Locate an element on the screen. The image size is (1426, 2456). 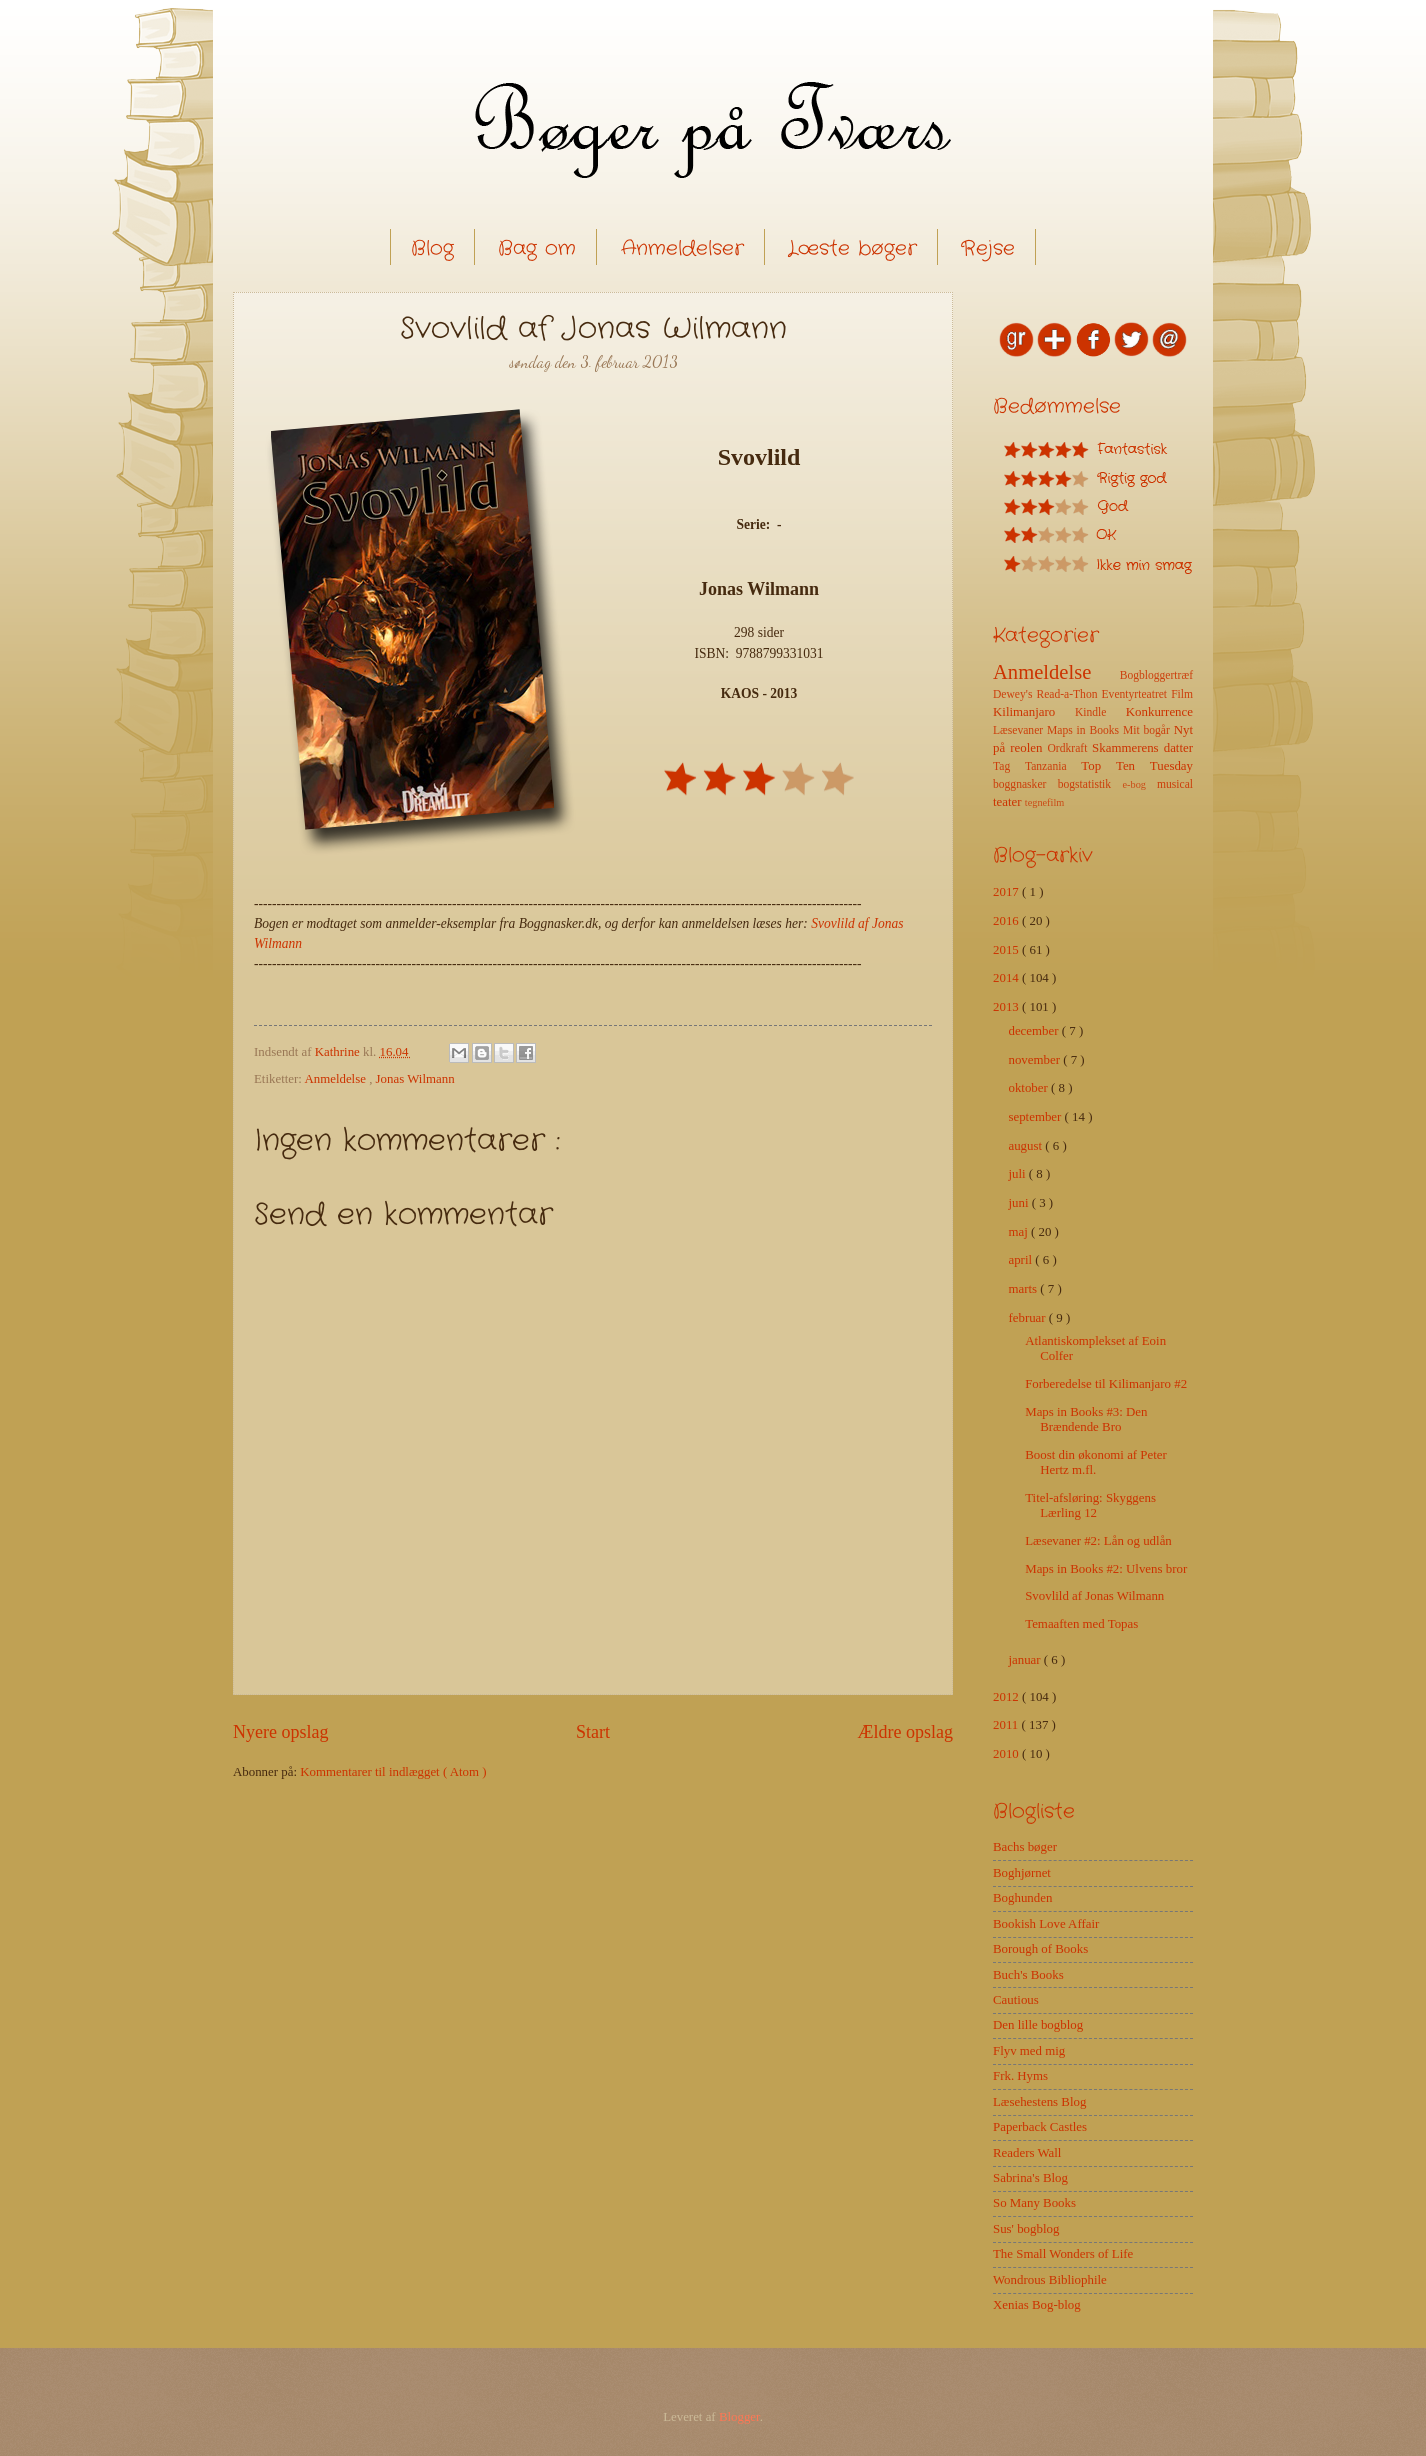
Blogger is located at coordinates (739, 2417).